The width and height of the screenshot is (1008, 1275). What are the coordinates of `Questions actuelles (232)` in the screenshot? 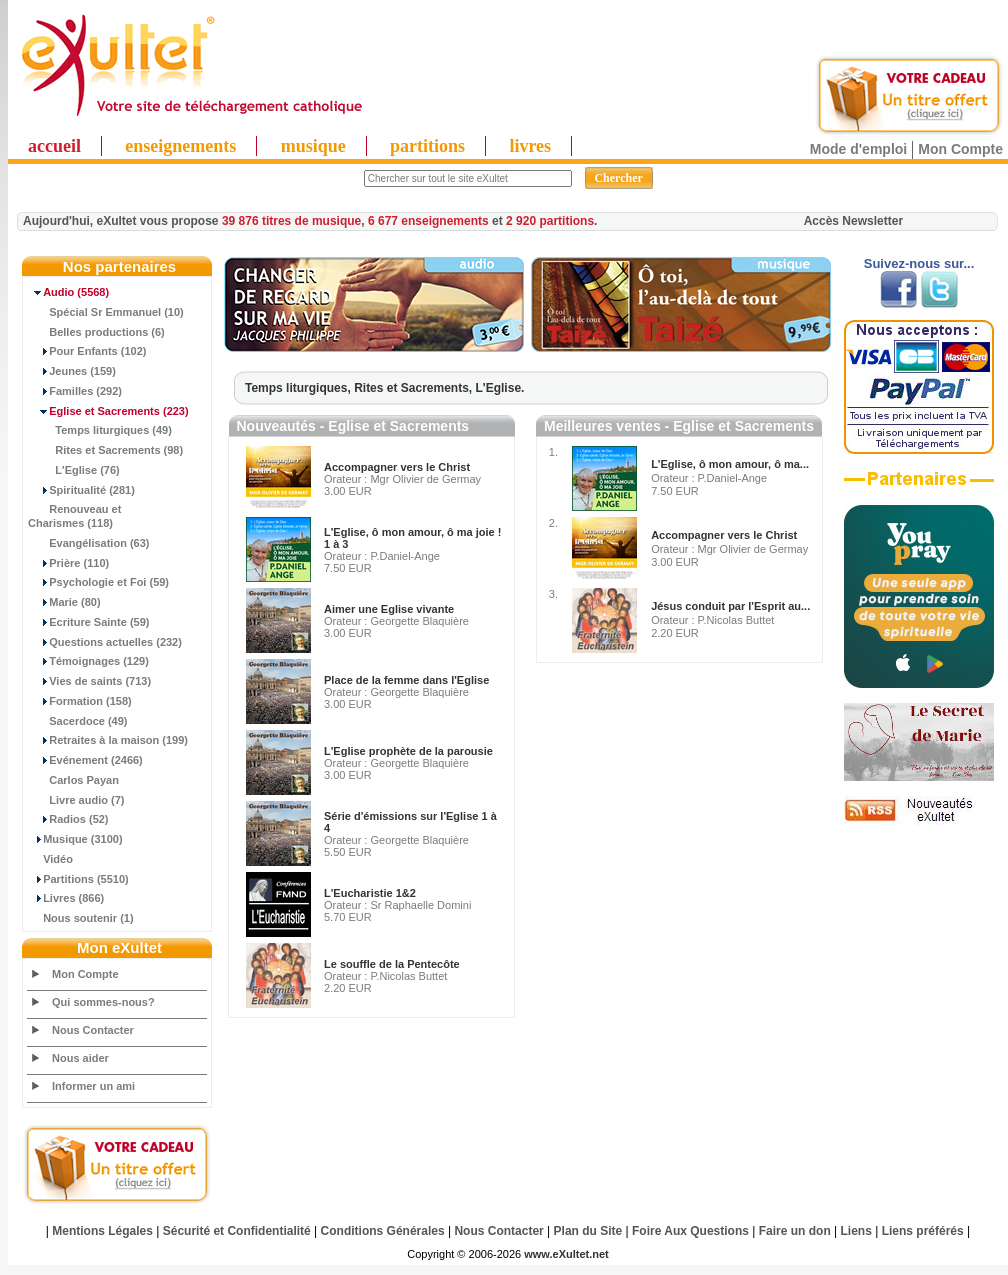 It's located at (105, 642).